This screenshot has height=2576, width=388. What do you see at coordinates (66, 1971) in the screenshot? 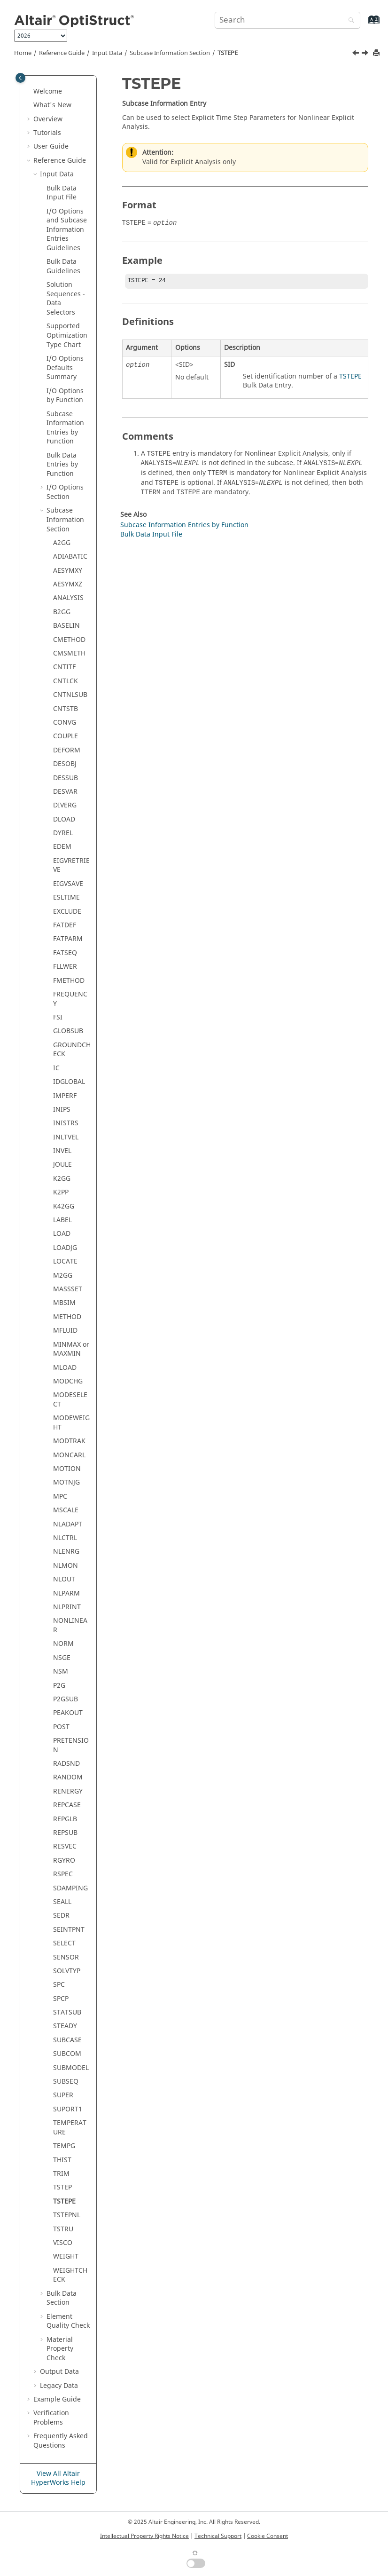
I see `SOLVTYP` at bounding box center [66, 1971].